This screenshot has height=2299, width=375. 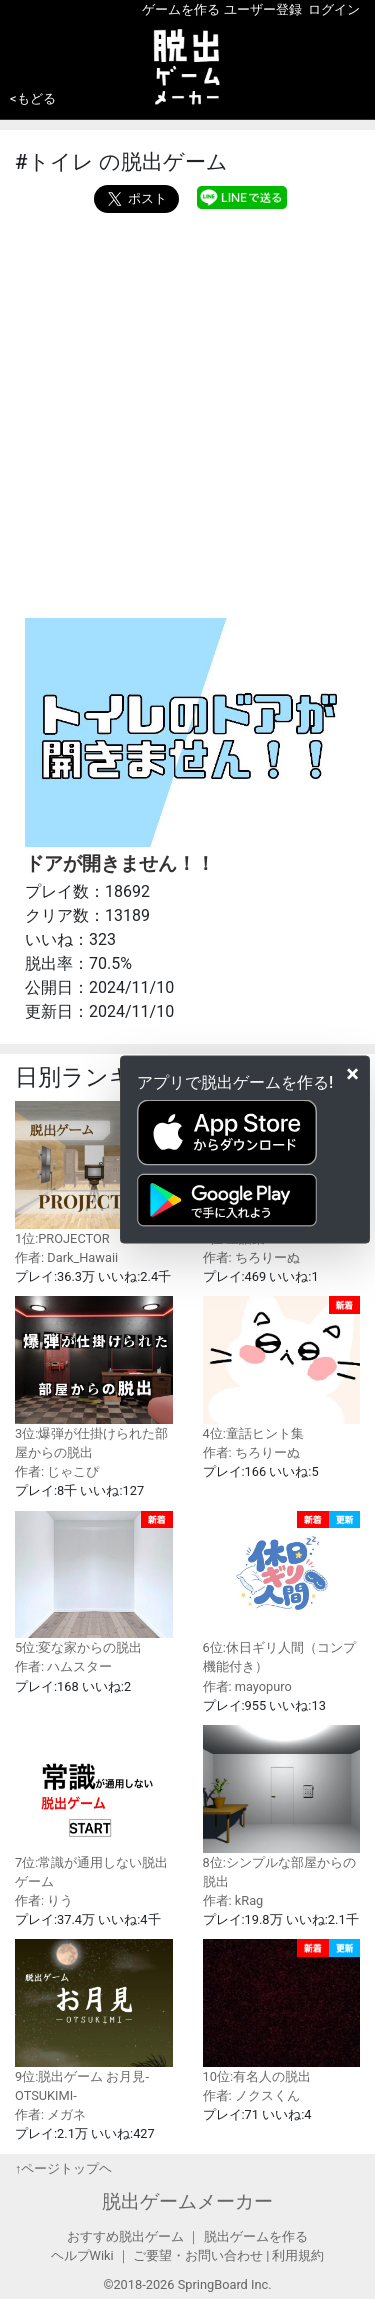 I want to click on 7位:常識が通用しない脱出ゲーム, so click(x=94, y=1807).